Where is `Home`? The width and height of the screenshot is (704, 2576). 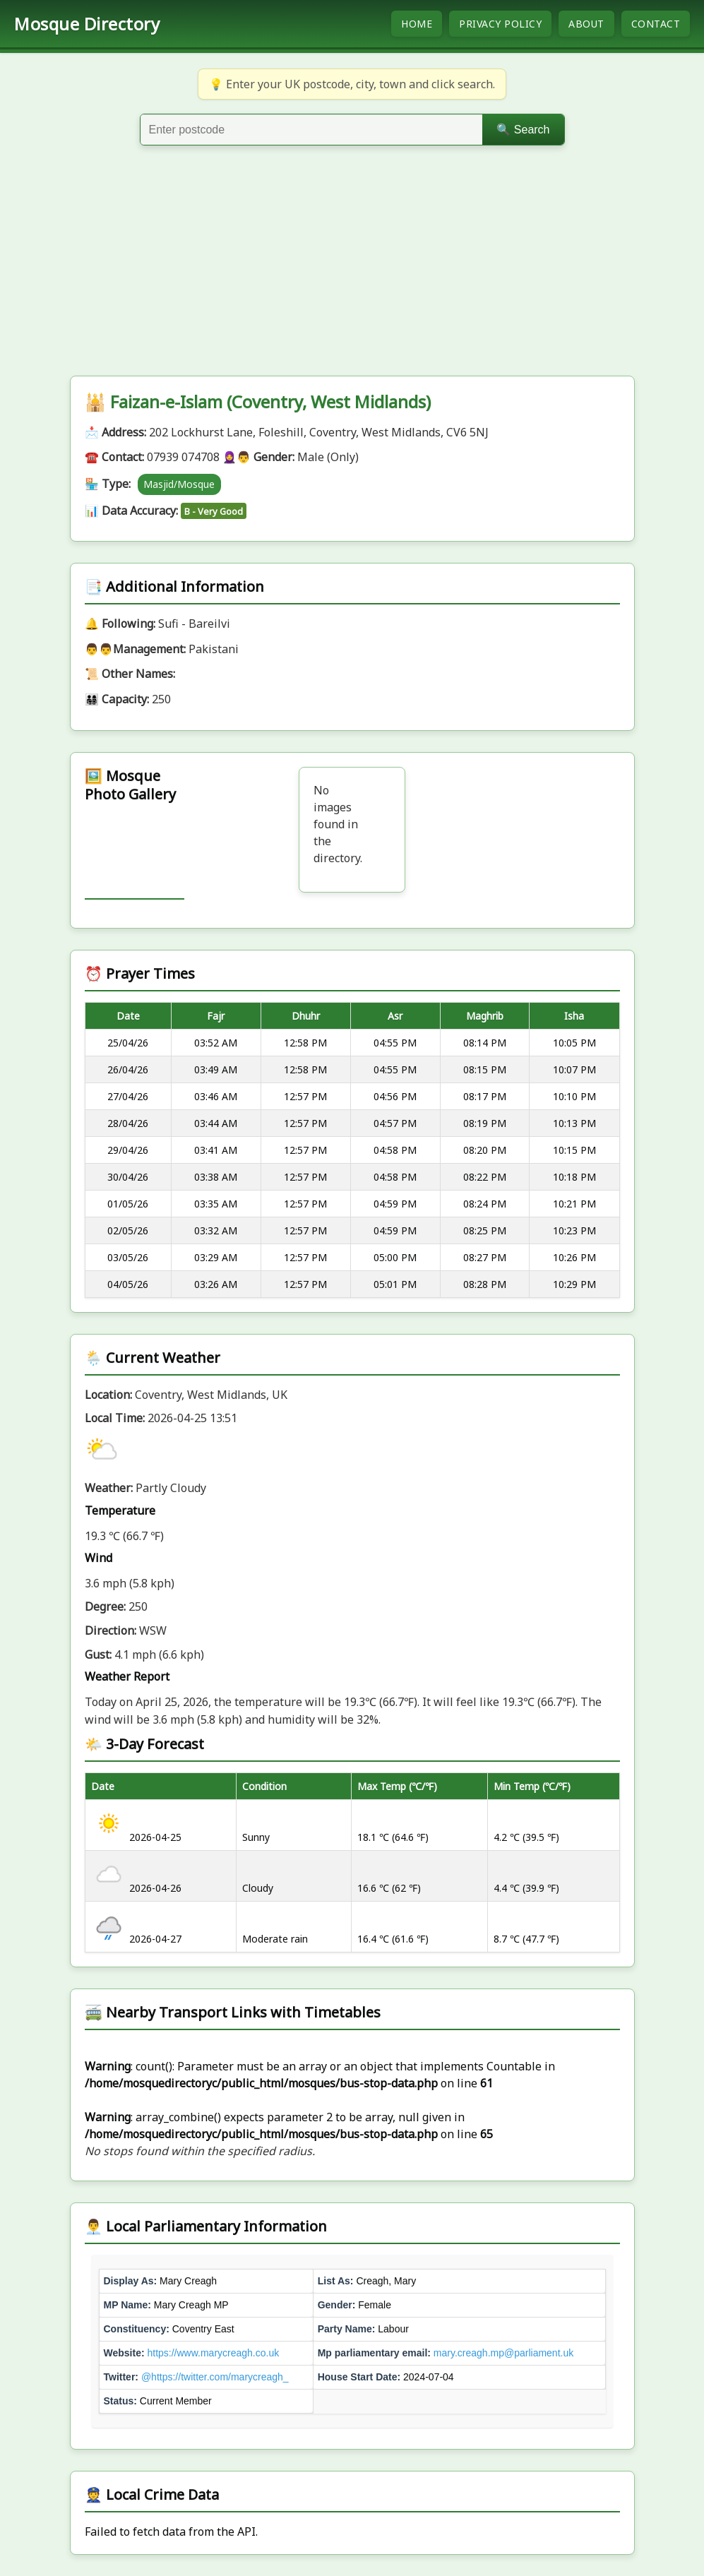
Home is located at coordinates (416, 23).